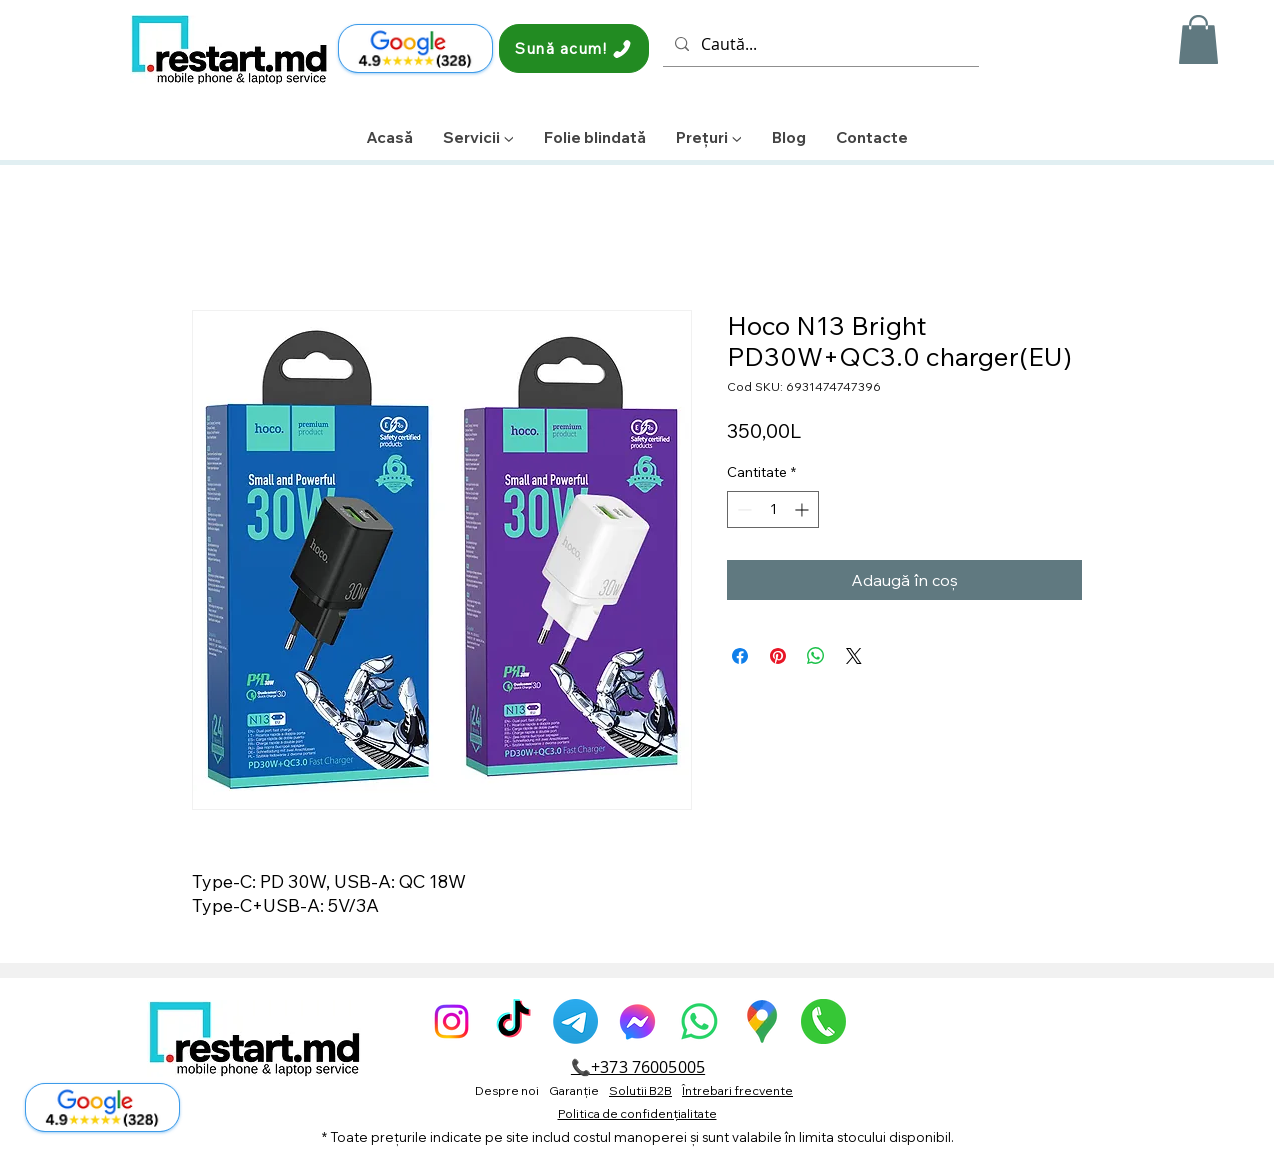  What do you see at coordinates (699, 1021) in the screenshot?
I see `[Whatsapp]` at bounding box center [699, 1021].